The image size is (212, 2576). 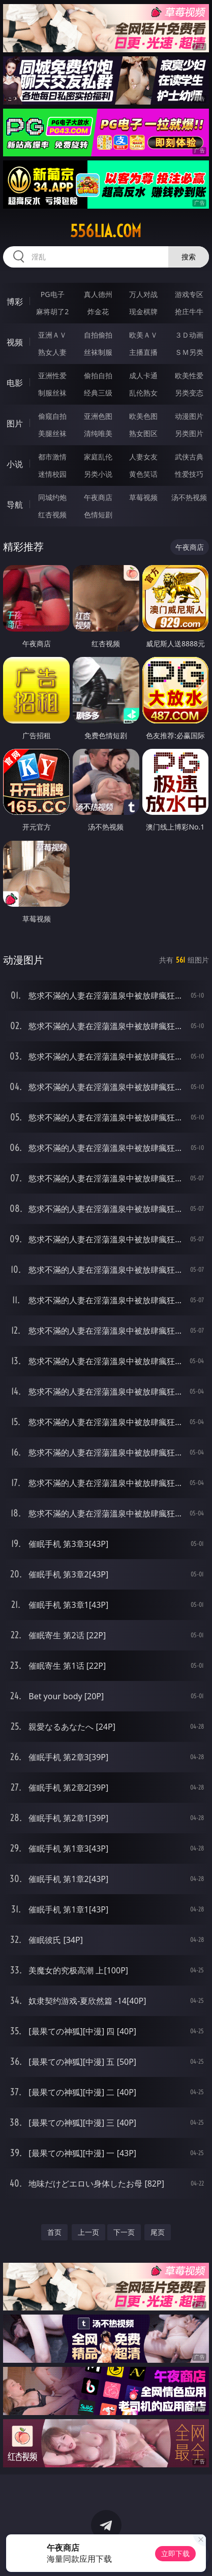 What do you see at coordinates (189, 474) in the screenshot?
I see `性爱技巧` at bounding box center [189, 474].